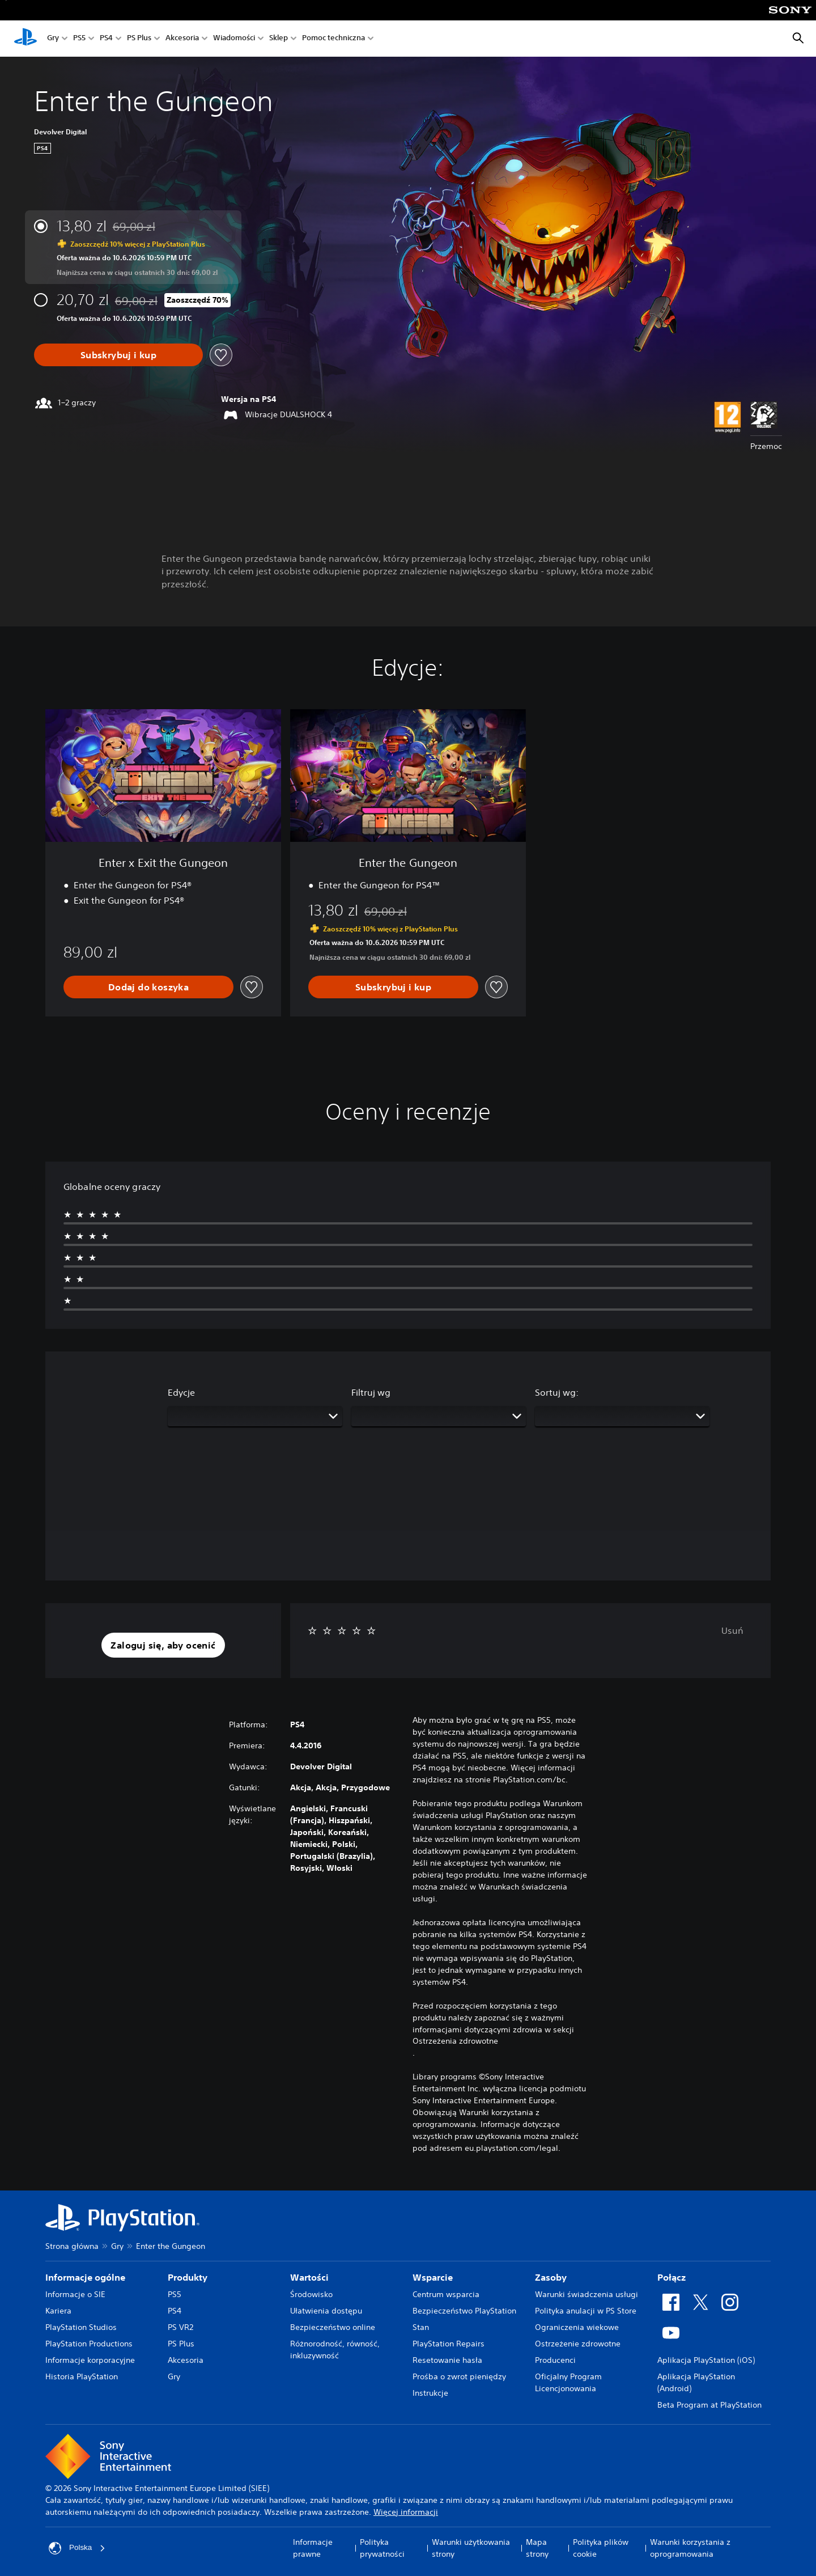 Image resolution: width=816 pixels, height=2576 pixels. Describe the element at coordinates (447, 2360) in the screenshot. I see `Resetowanie hasła` at that location.